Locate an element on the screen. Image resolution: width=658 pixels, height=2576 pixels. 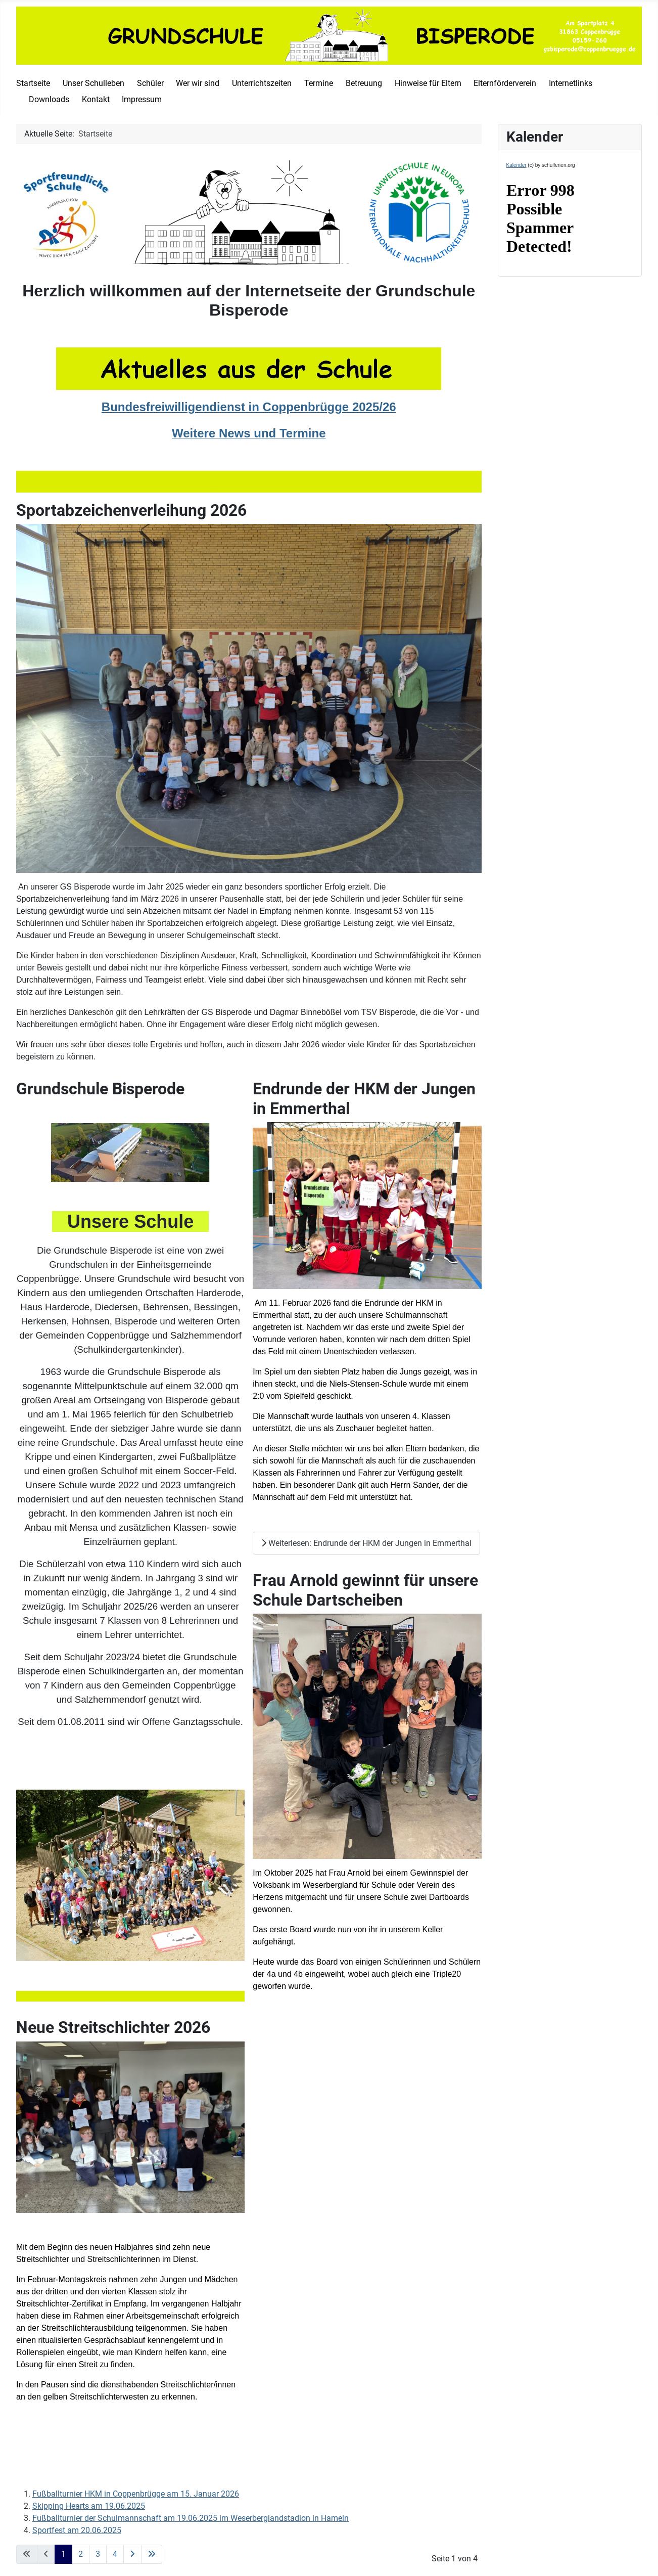
[Go to last page] is located at coordinates (151, 2554).